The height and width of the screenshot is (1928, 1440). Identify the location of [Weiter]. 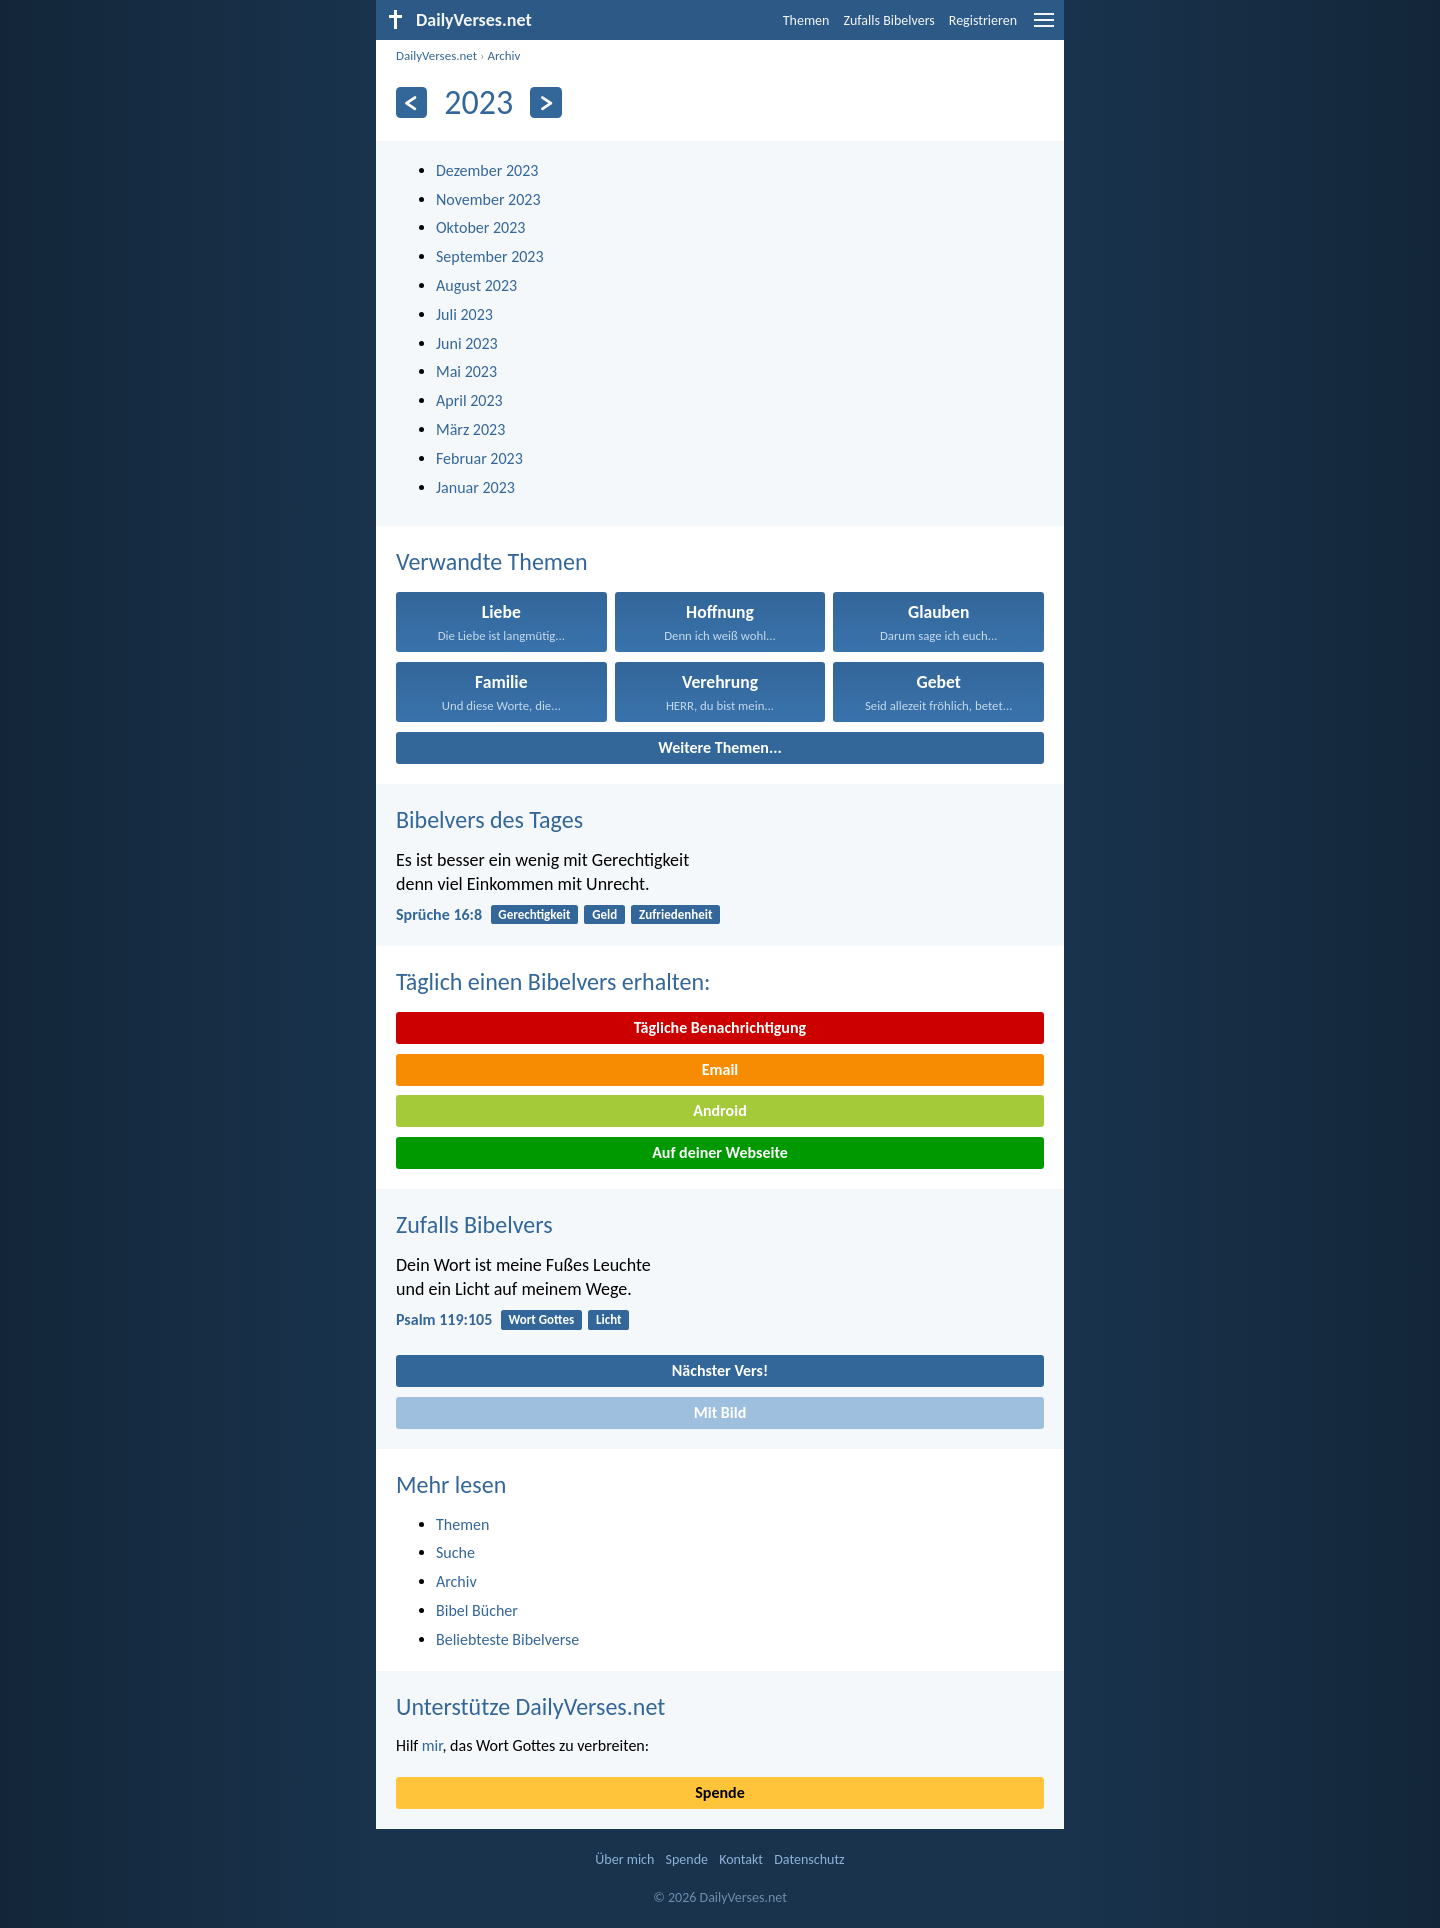
(545, 102).